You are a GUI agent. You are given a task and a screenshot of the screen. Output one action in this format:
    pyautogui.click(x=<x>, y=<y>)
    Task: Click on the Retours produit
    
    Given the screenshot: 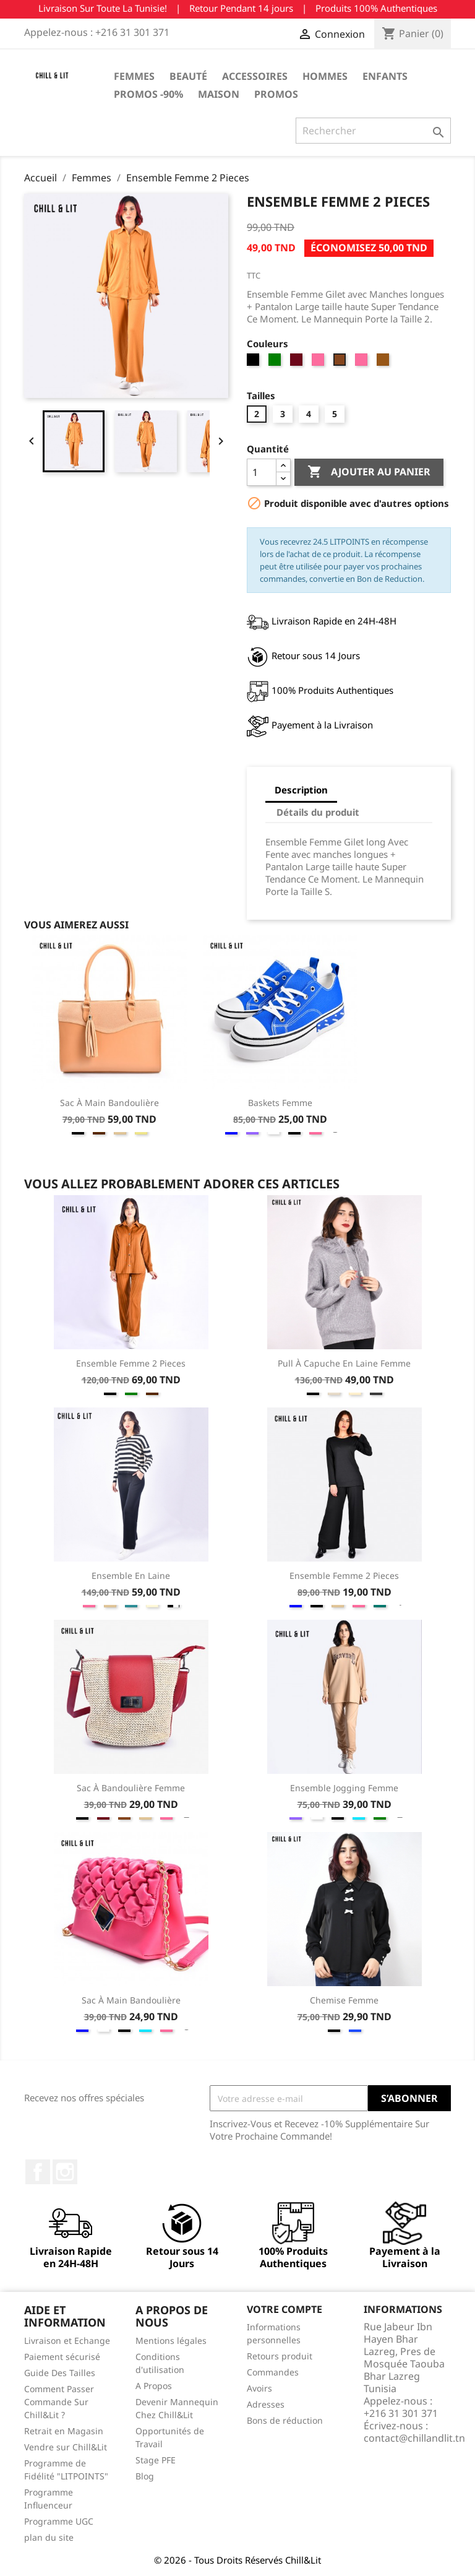 What is the action you would take?
    pyautogui.click(x=279, y=2356)
    